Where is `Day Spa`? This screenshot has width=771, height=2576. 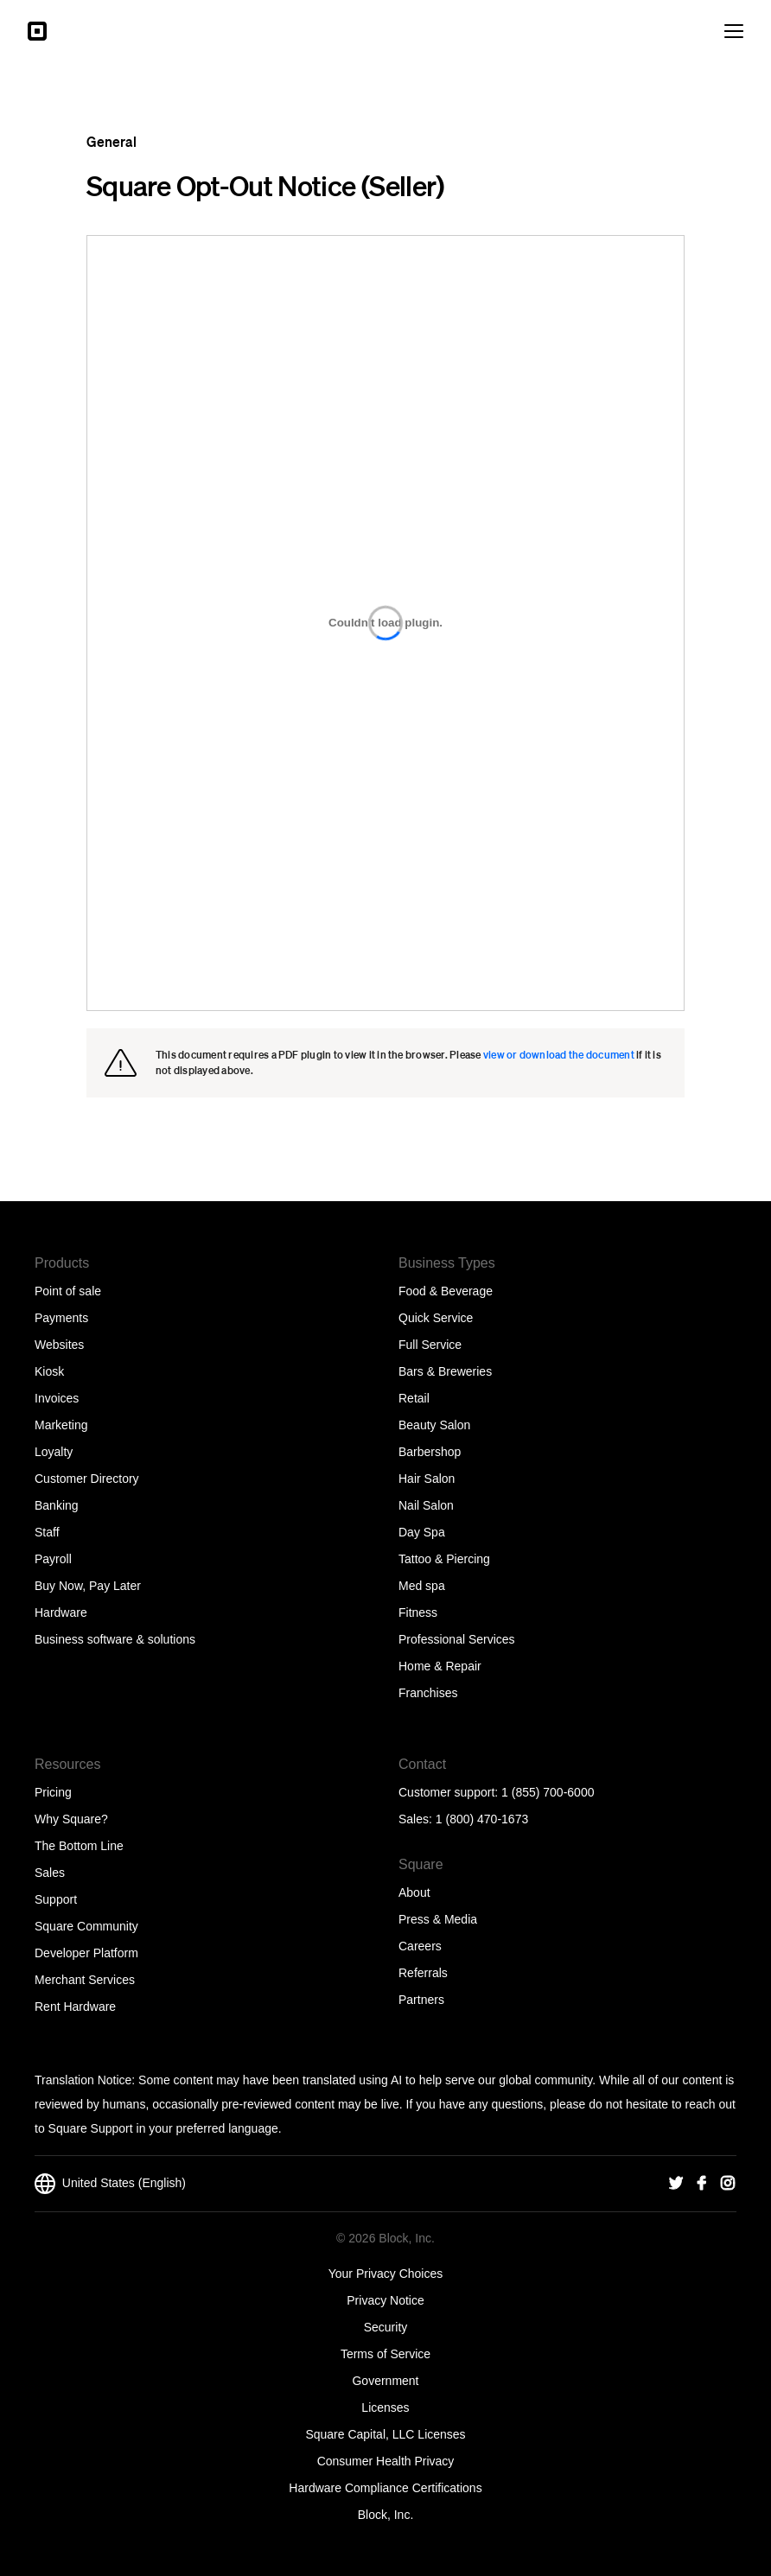
Day Spa is located at coordinates (421, 1532).